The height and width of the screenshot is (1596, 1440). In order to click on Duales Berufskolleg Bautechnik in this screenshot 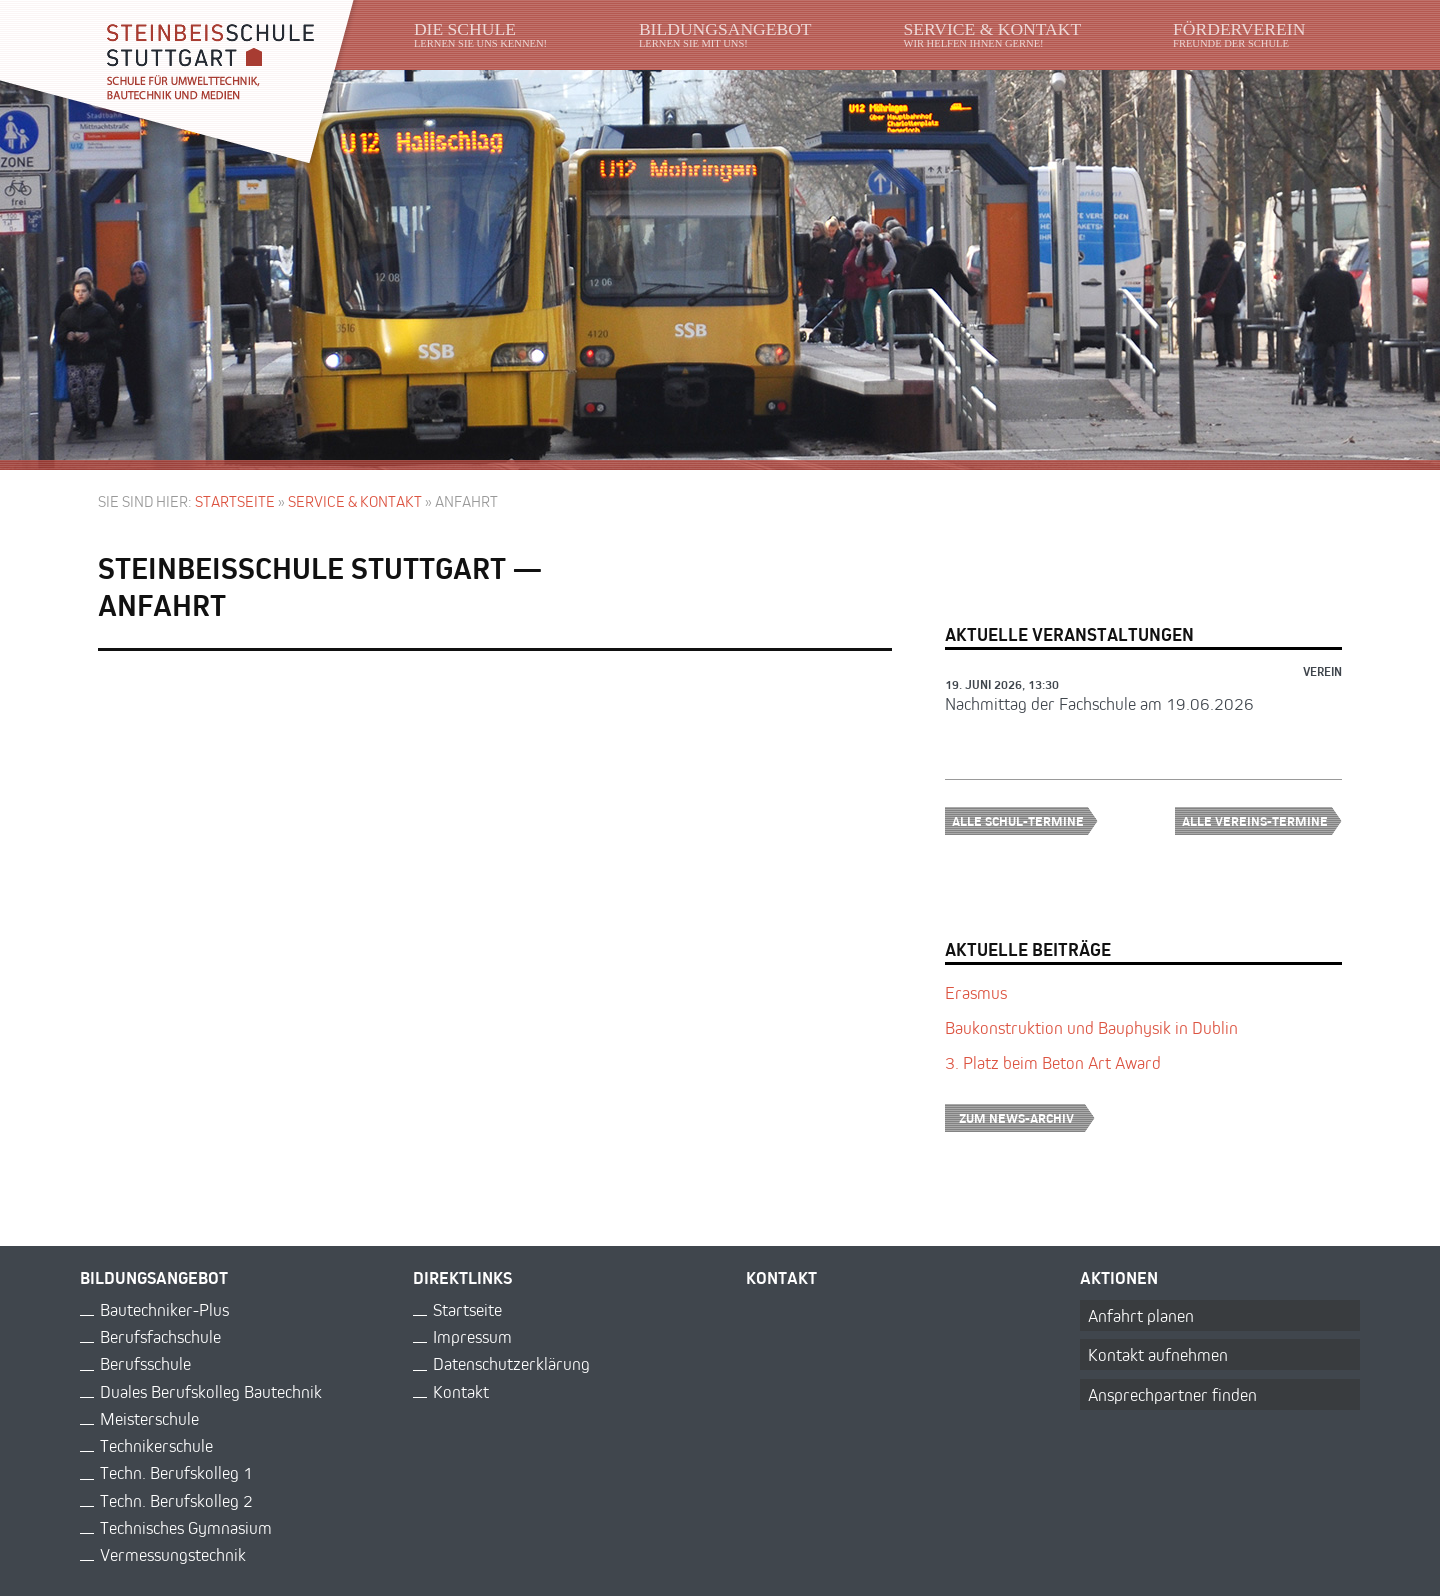, I will do `click(211, 1391)`.